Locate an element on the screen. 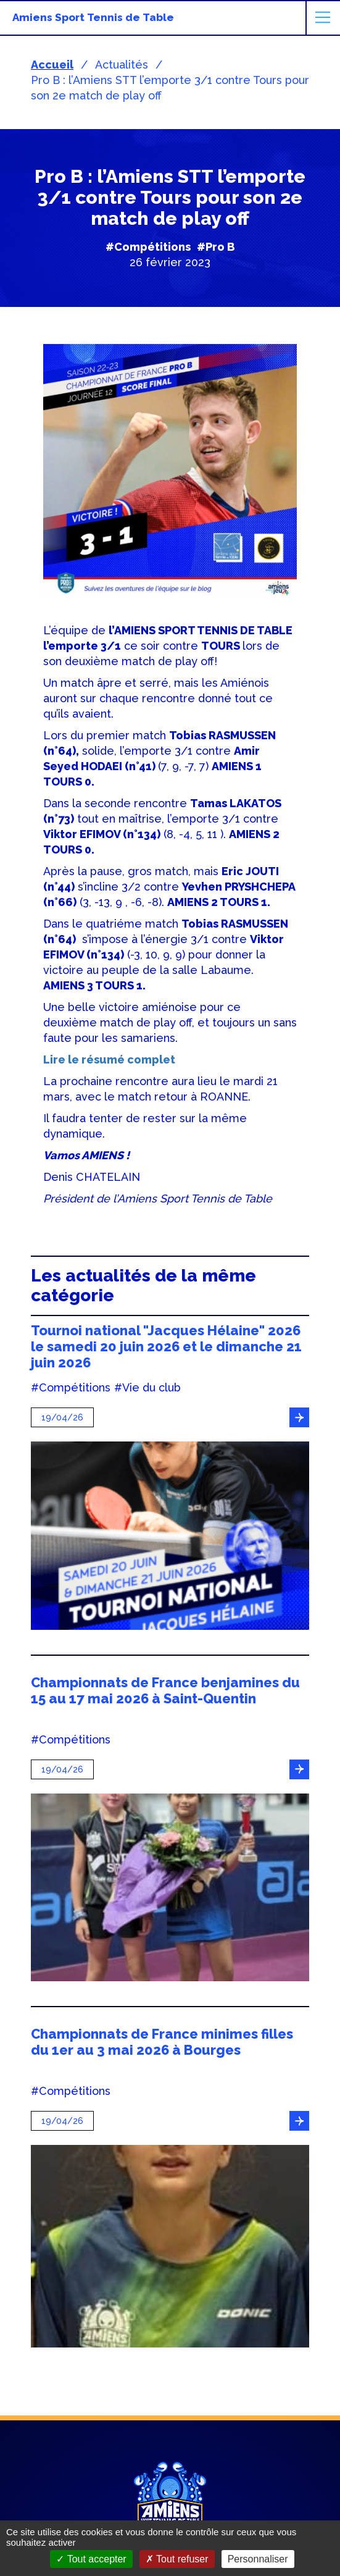 The image size is (340, 2576). Tout accepter is located at coordinates (91, 2559).